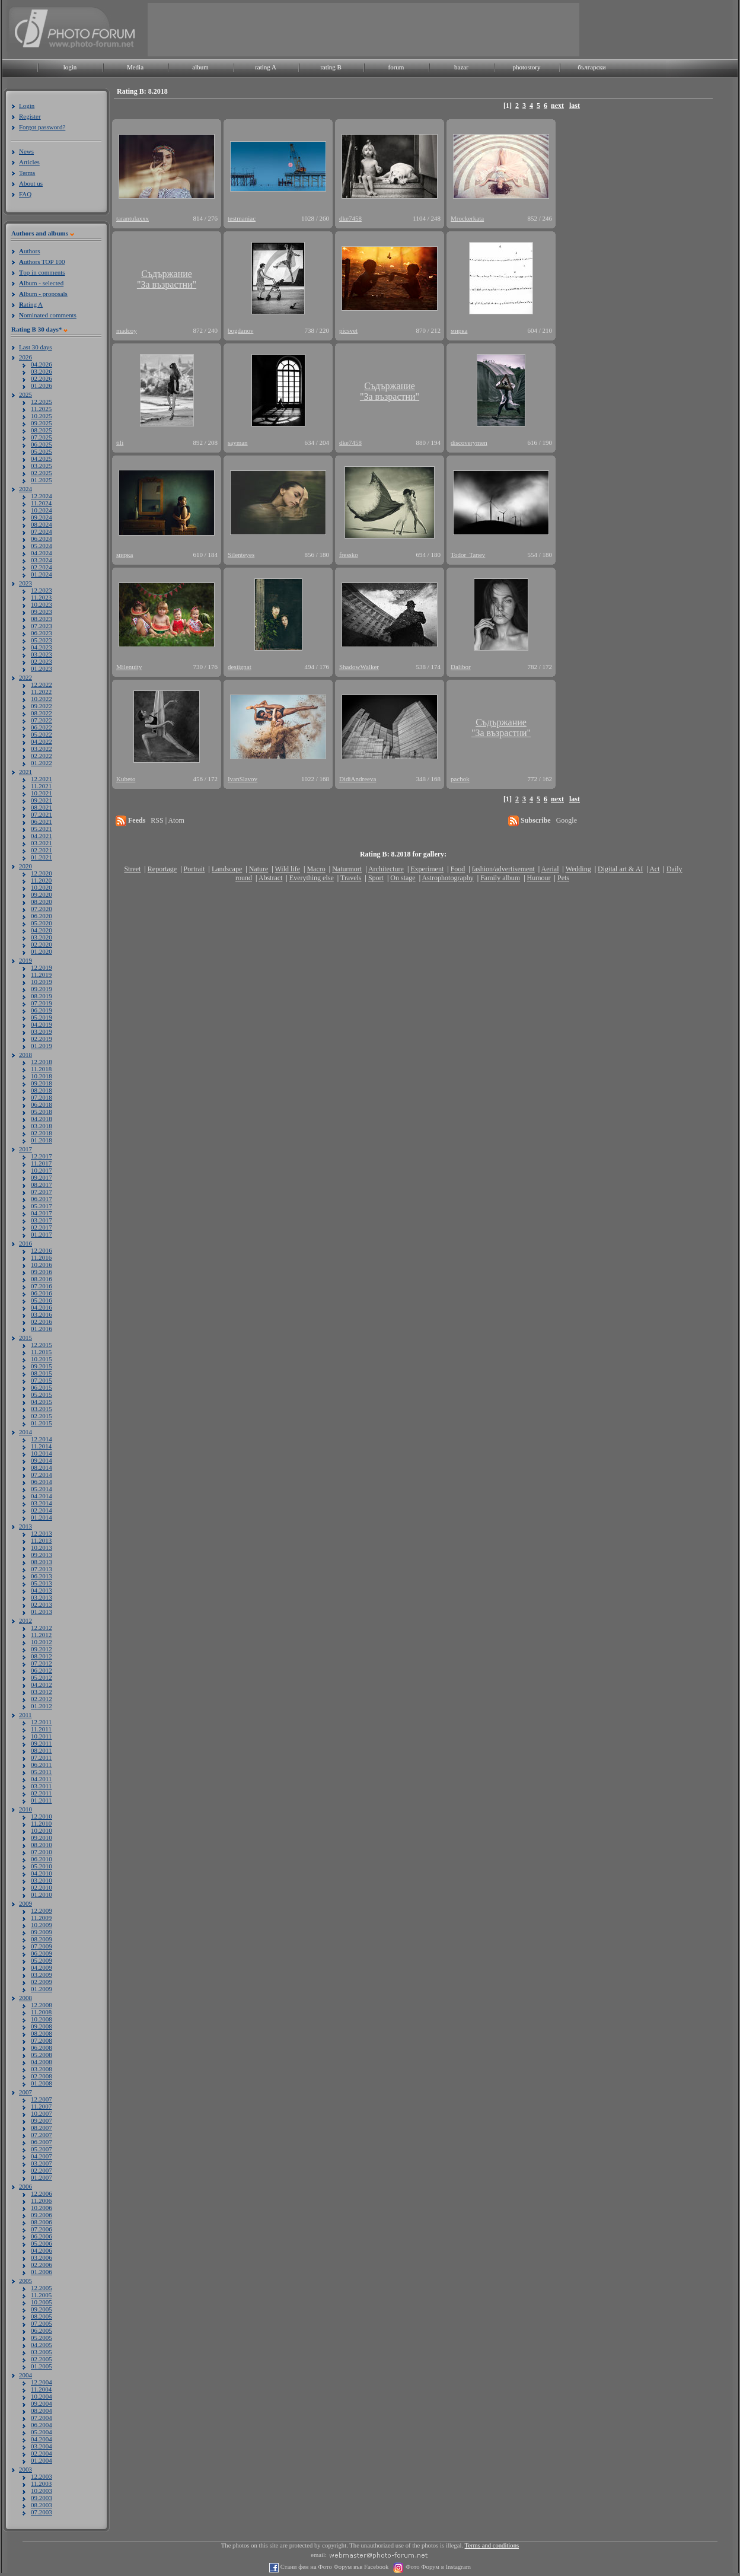 This screenshot has height=2576, width=740. What do you see at coordinates (41, 465) in the screenshot?
I see `03.2025` at bounding box center [41, 465].